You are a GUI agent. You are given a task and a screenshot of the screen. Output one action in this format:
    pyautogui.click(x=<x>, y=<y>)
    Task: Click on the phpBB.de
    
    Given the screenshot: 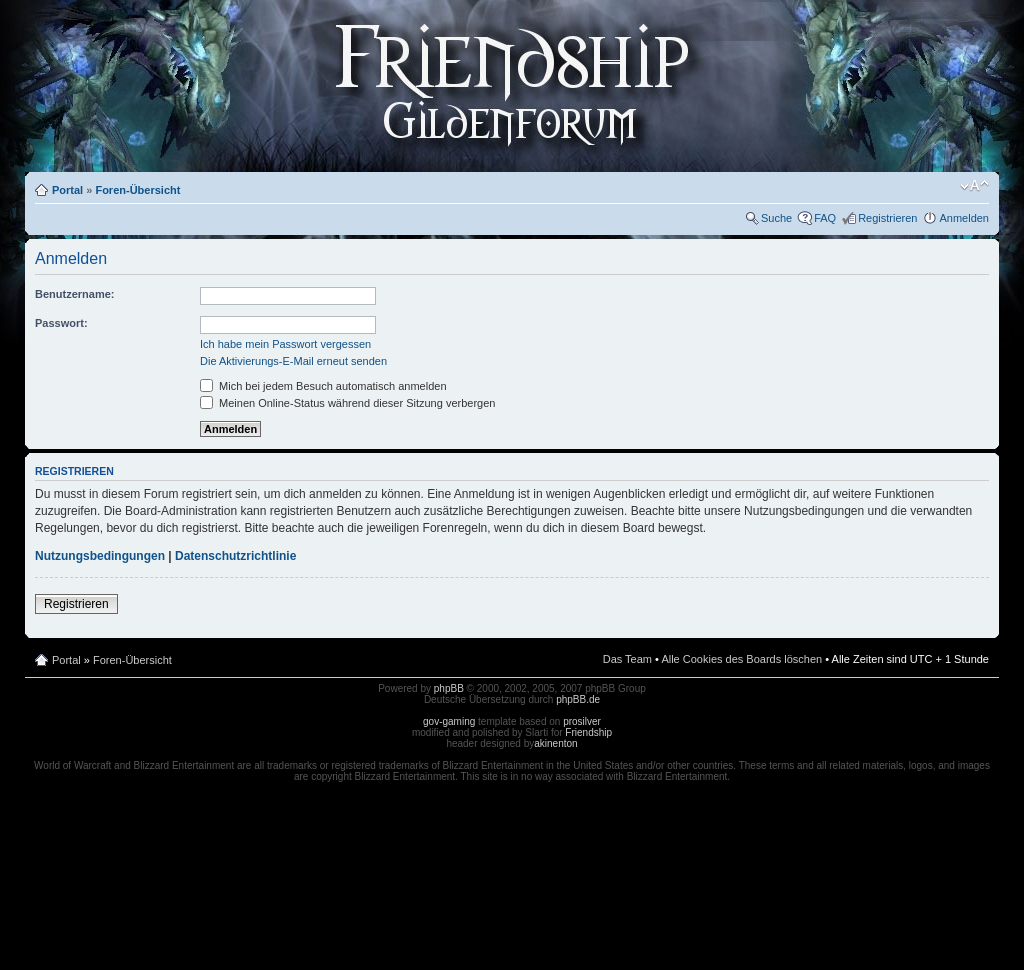 What is the action you would take?
    pyautogui.click(x=578, y=699)
    